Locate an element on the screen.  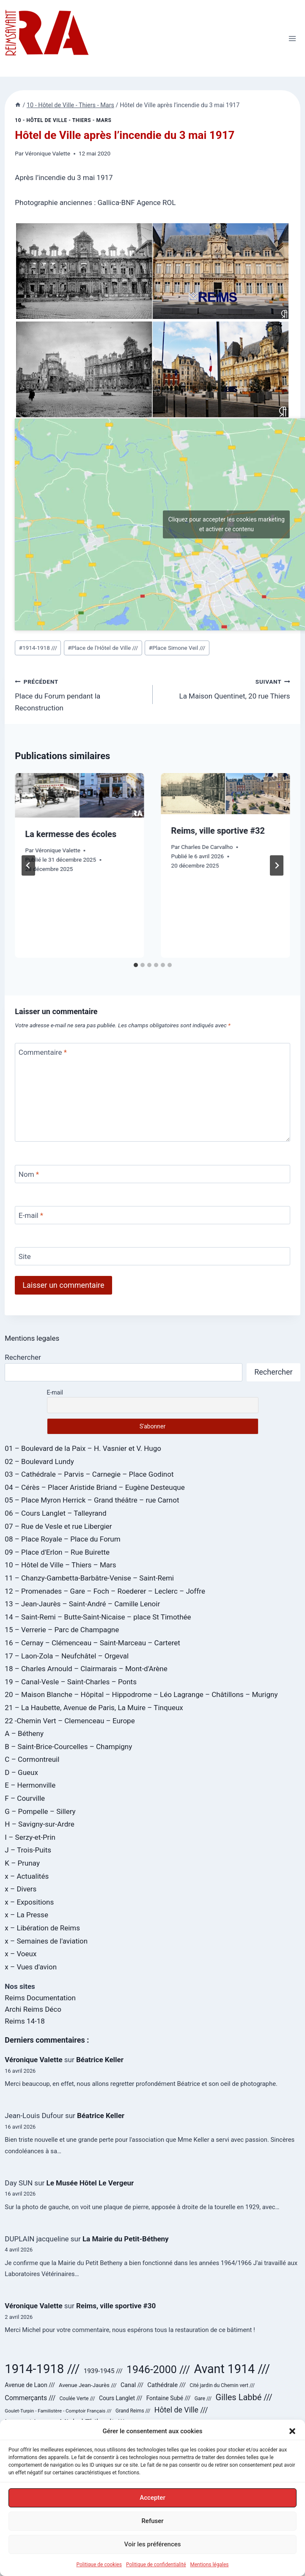
19 – Canal-Vesle – Saint-Charles – Ponts is located at coordinates (71, 1682).